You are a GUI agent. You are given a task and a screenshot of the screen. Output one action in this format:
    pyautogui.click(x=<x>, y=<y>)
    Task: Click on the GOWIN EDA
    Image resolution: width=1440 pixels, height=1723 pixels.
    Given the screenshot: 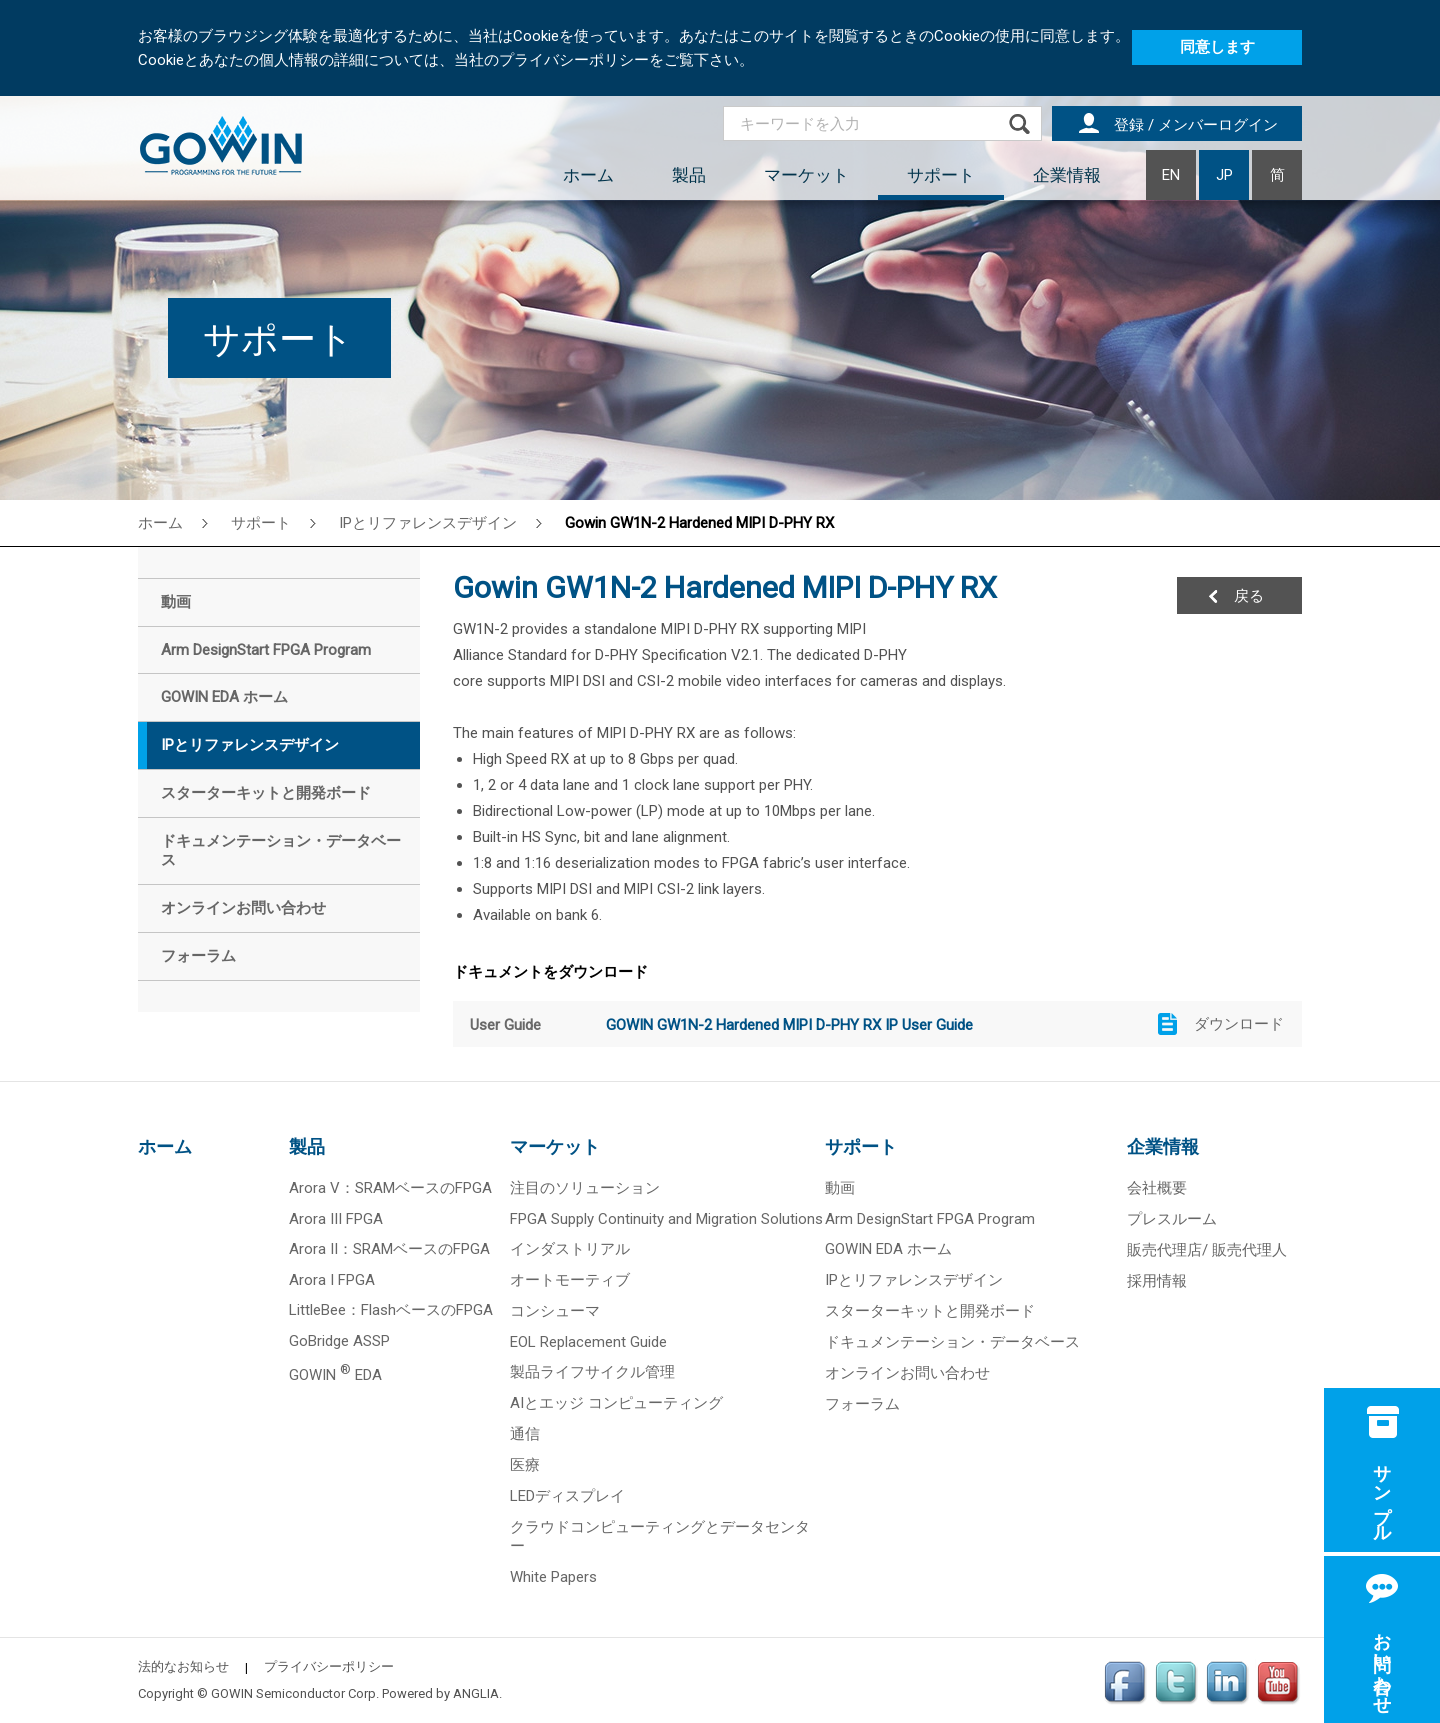 What is the action you would take?
    pyautogui.click(x=335, y=1375)
    